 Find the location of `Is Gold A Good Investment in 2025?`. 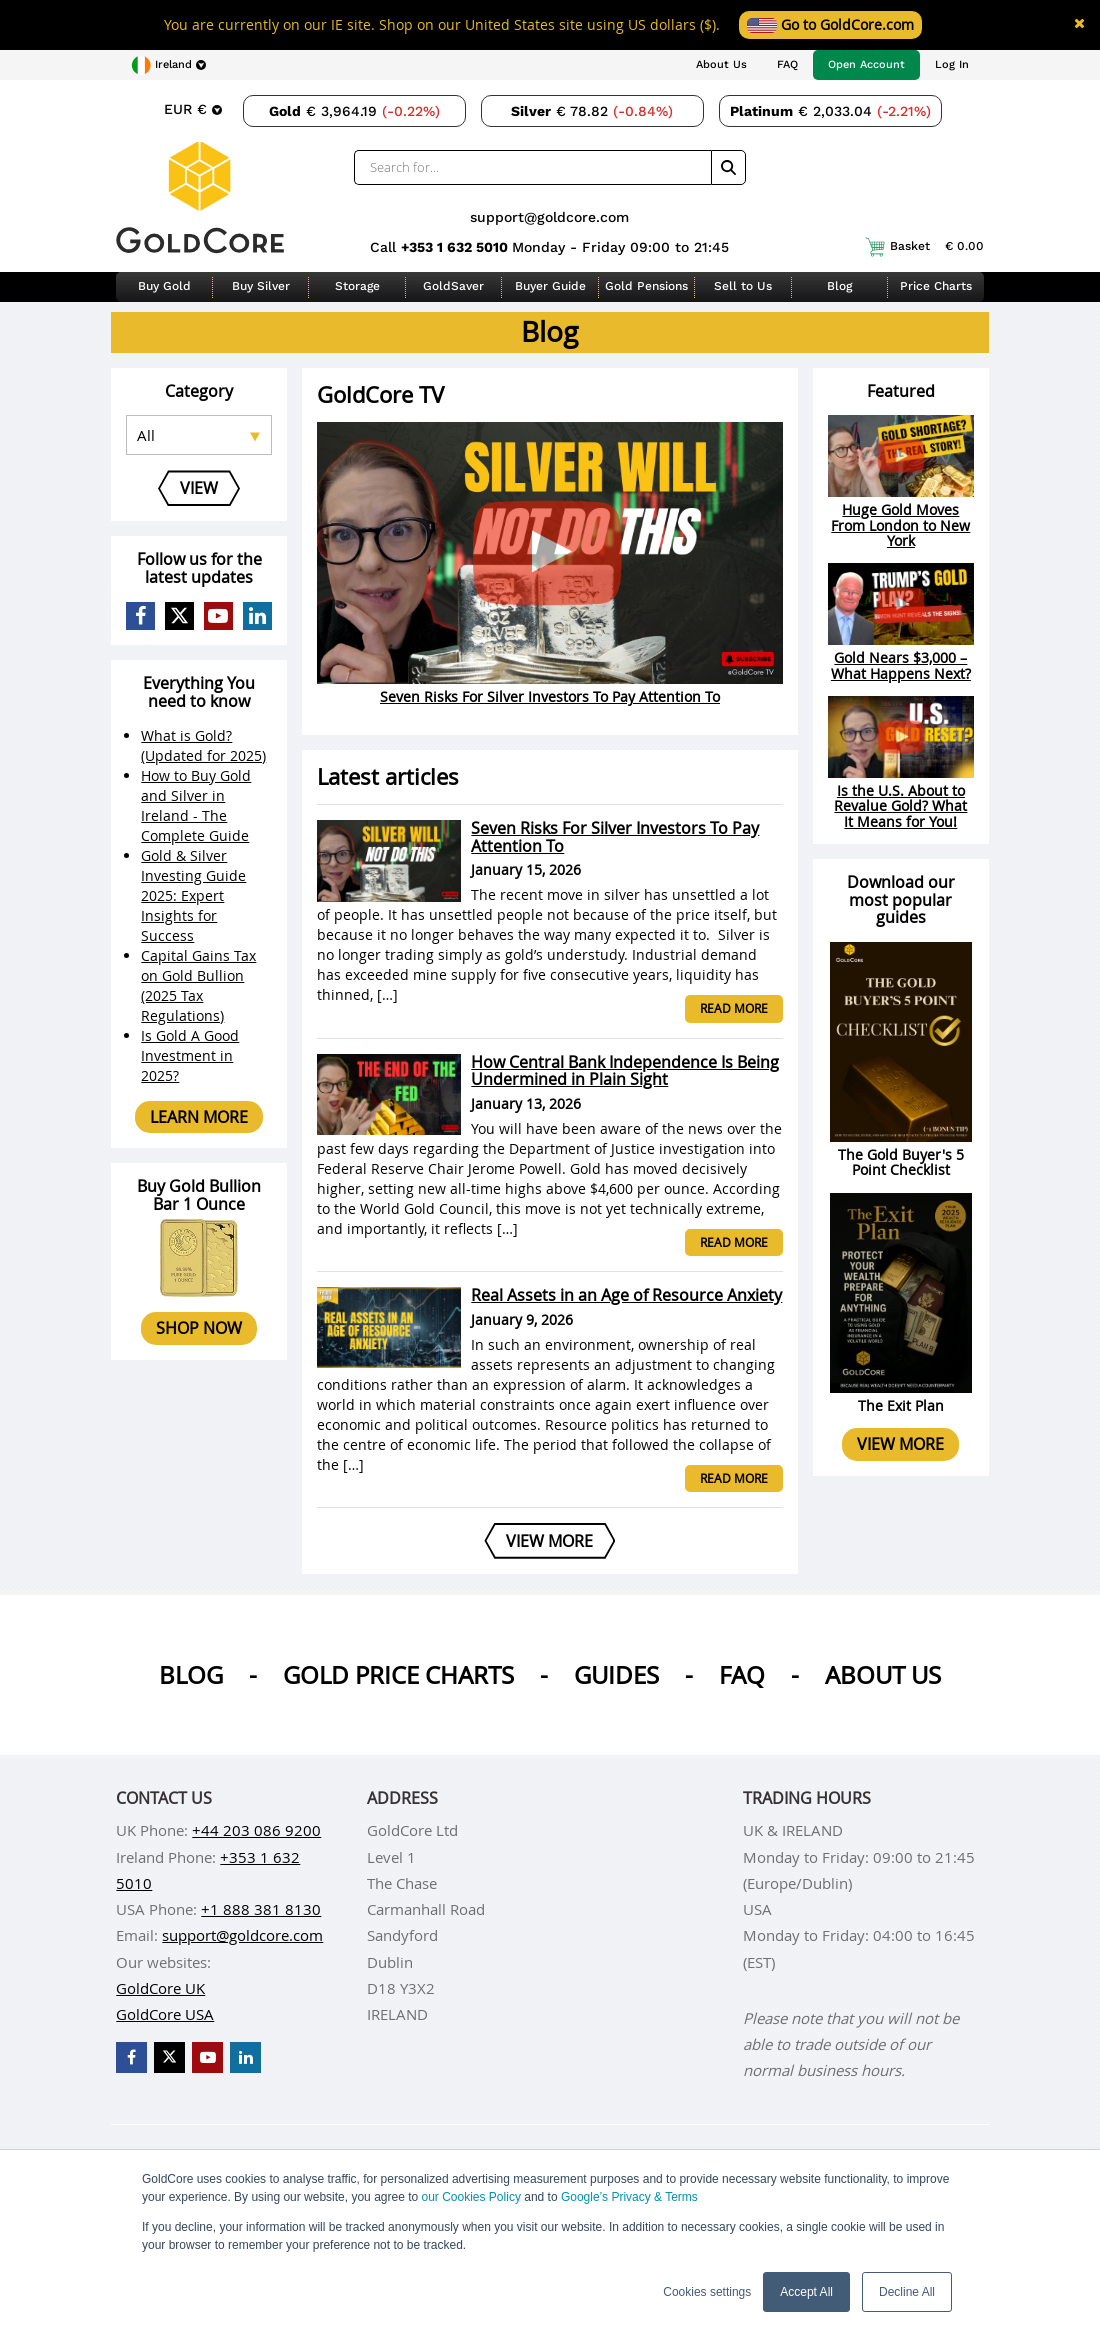

Is Gold A Good Investment in 2025? is located at coordinates (190, 1055).